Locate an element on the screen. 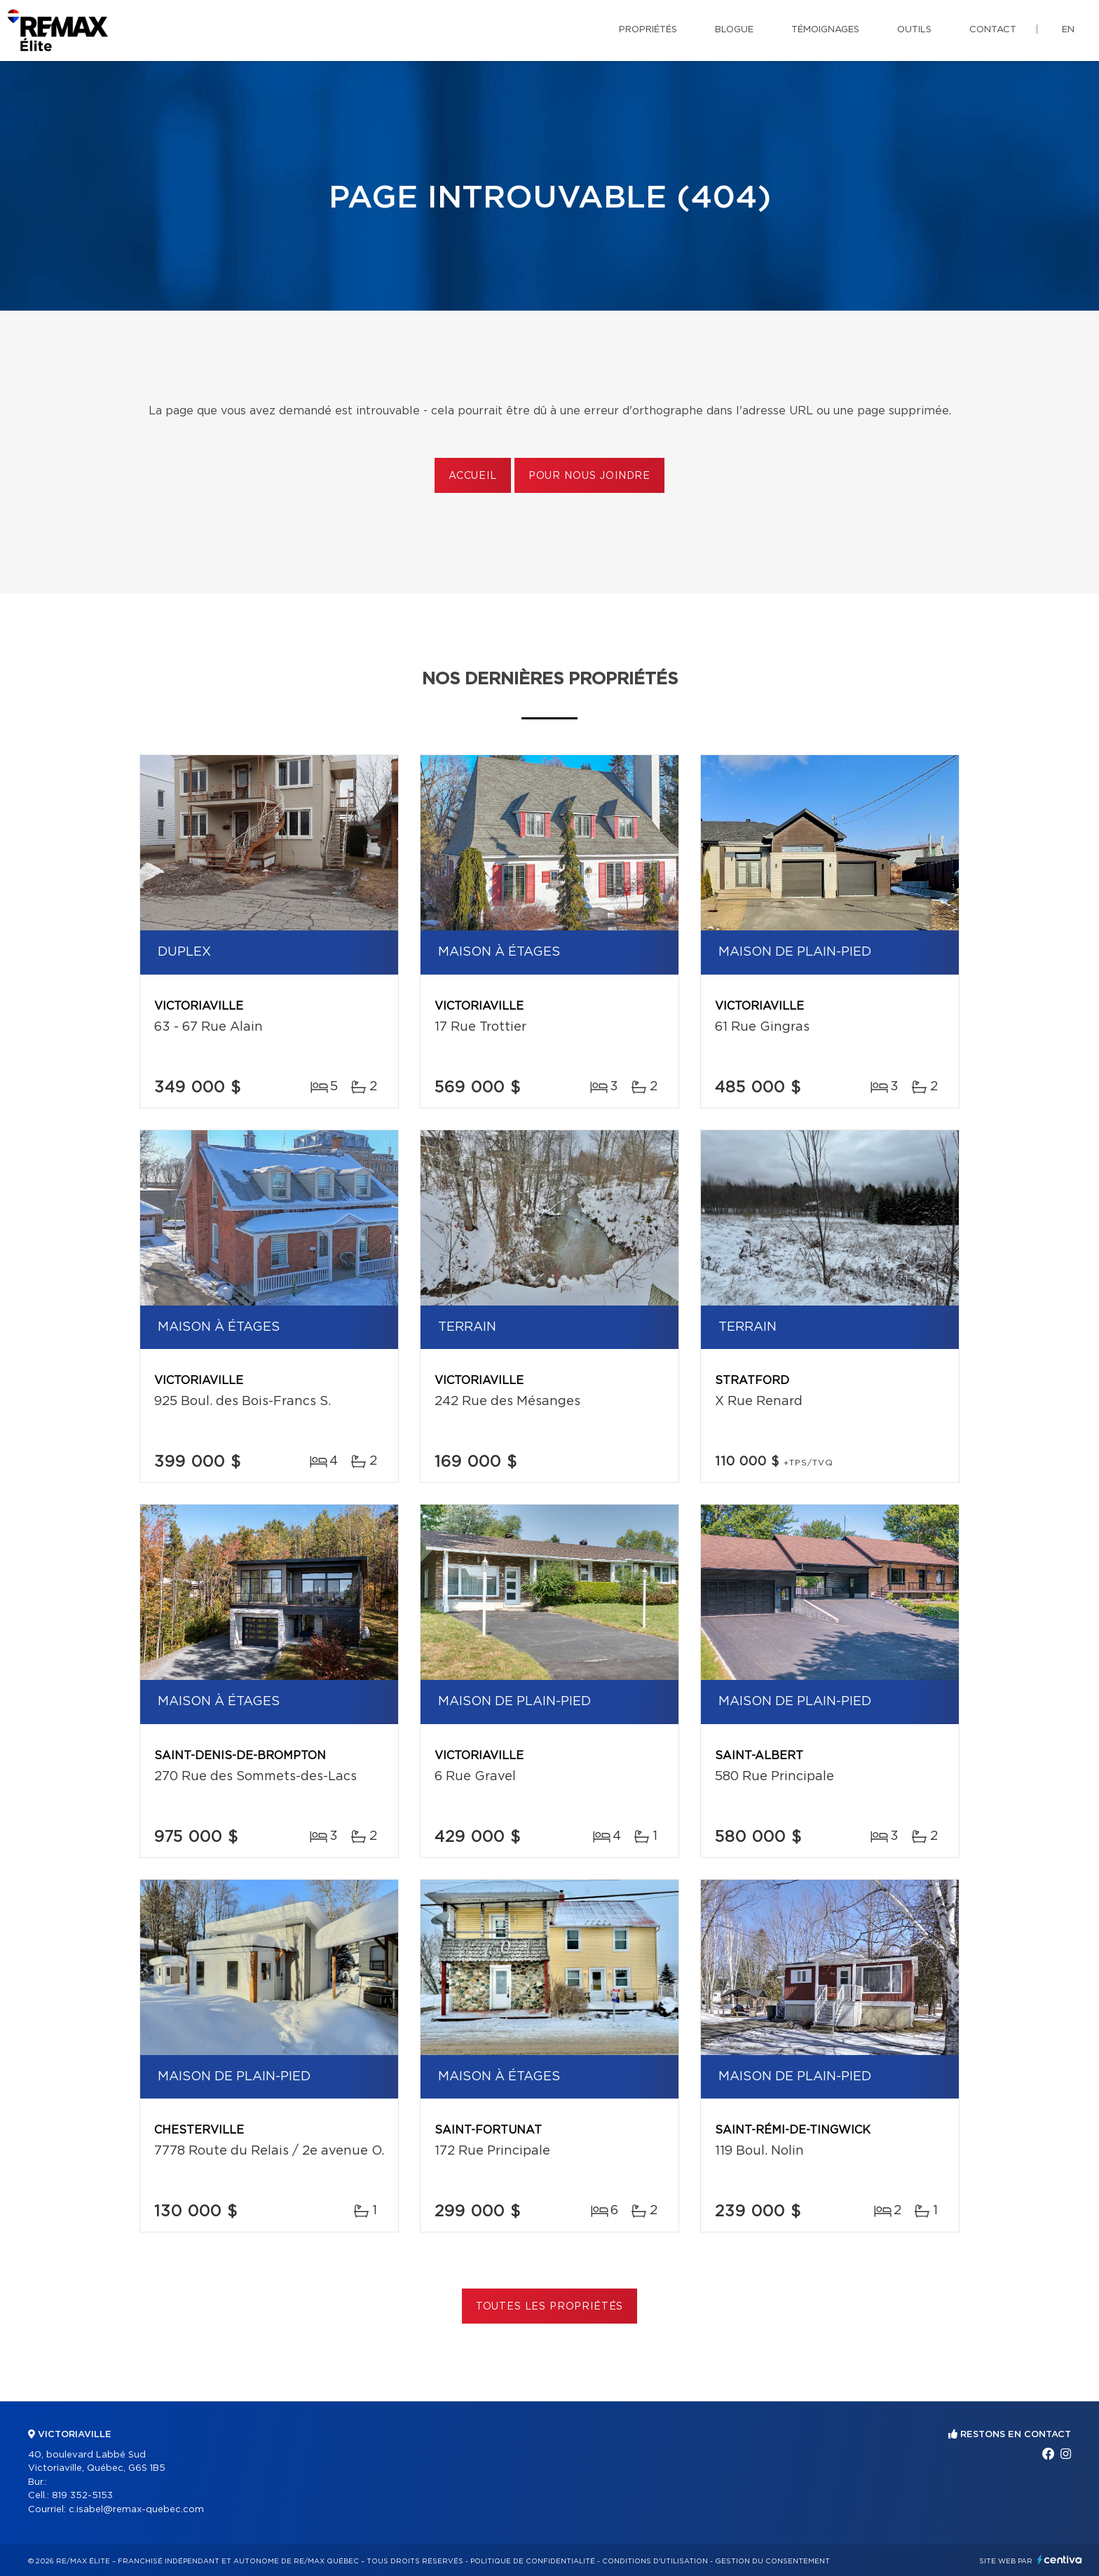 Image resolution: width=1099 pixels, height=2576 pixels. Témoignages is located at coordinates (825, 29).